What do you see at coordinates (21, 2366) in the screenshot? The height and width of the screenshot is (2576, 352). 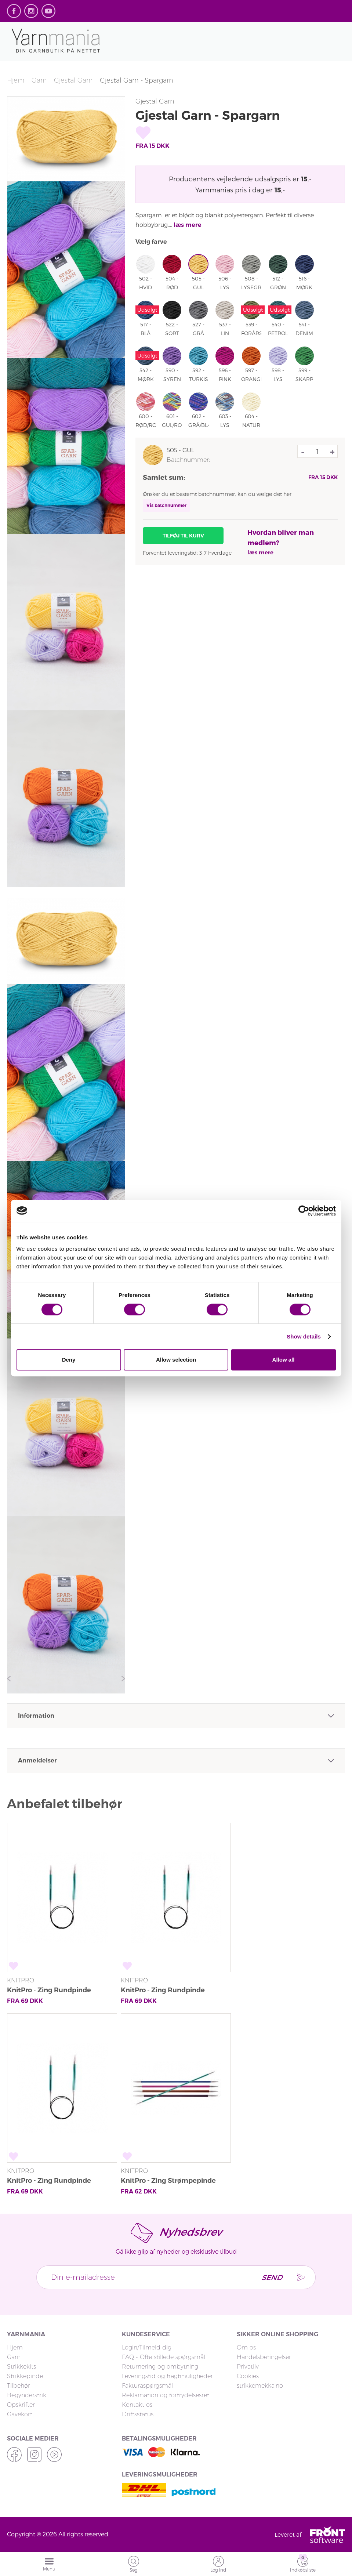 I see `Strikkekits` at bounding box center [21, 2366].